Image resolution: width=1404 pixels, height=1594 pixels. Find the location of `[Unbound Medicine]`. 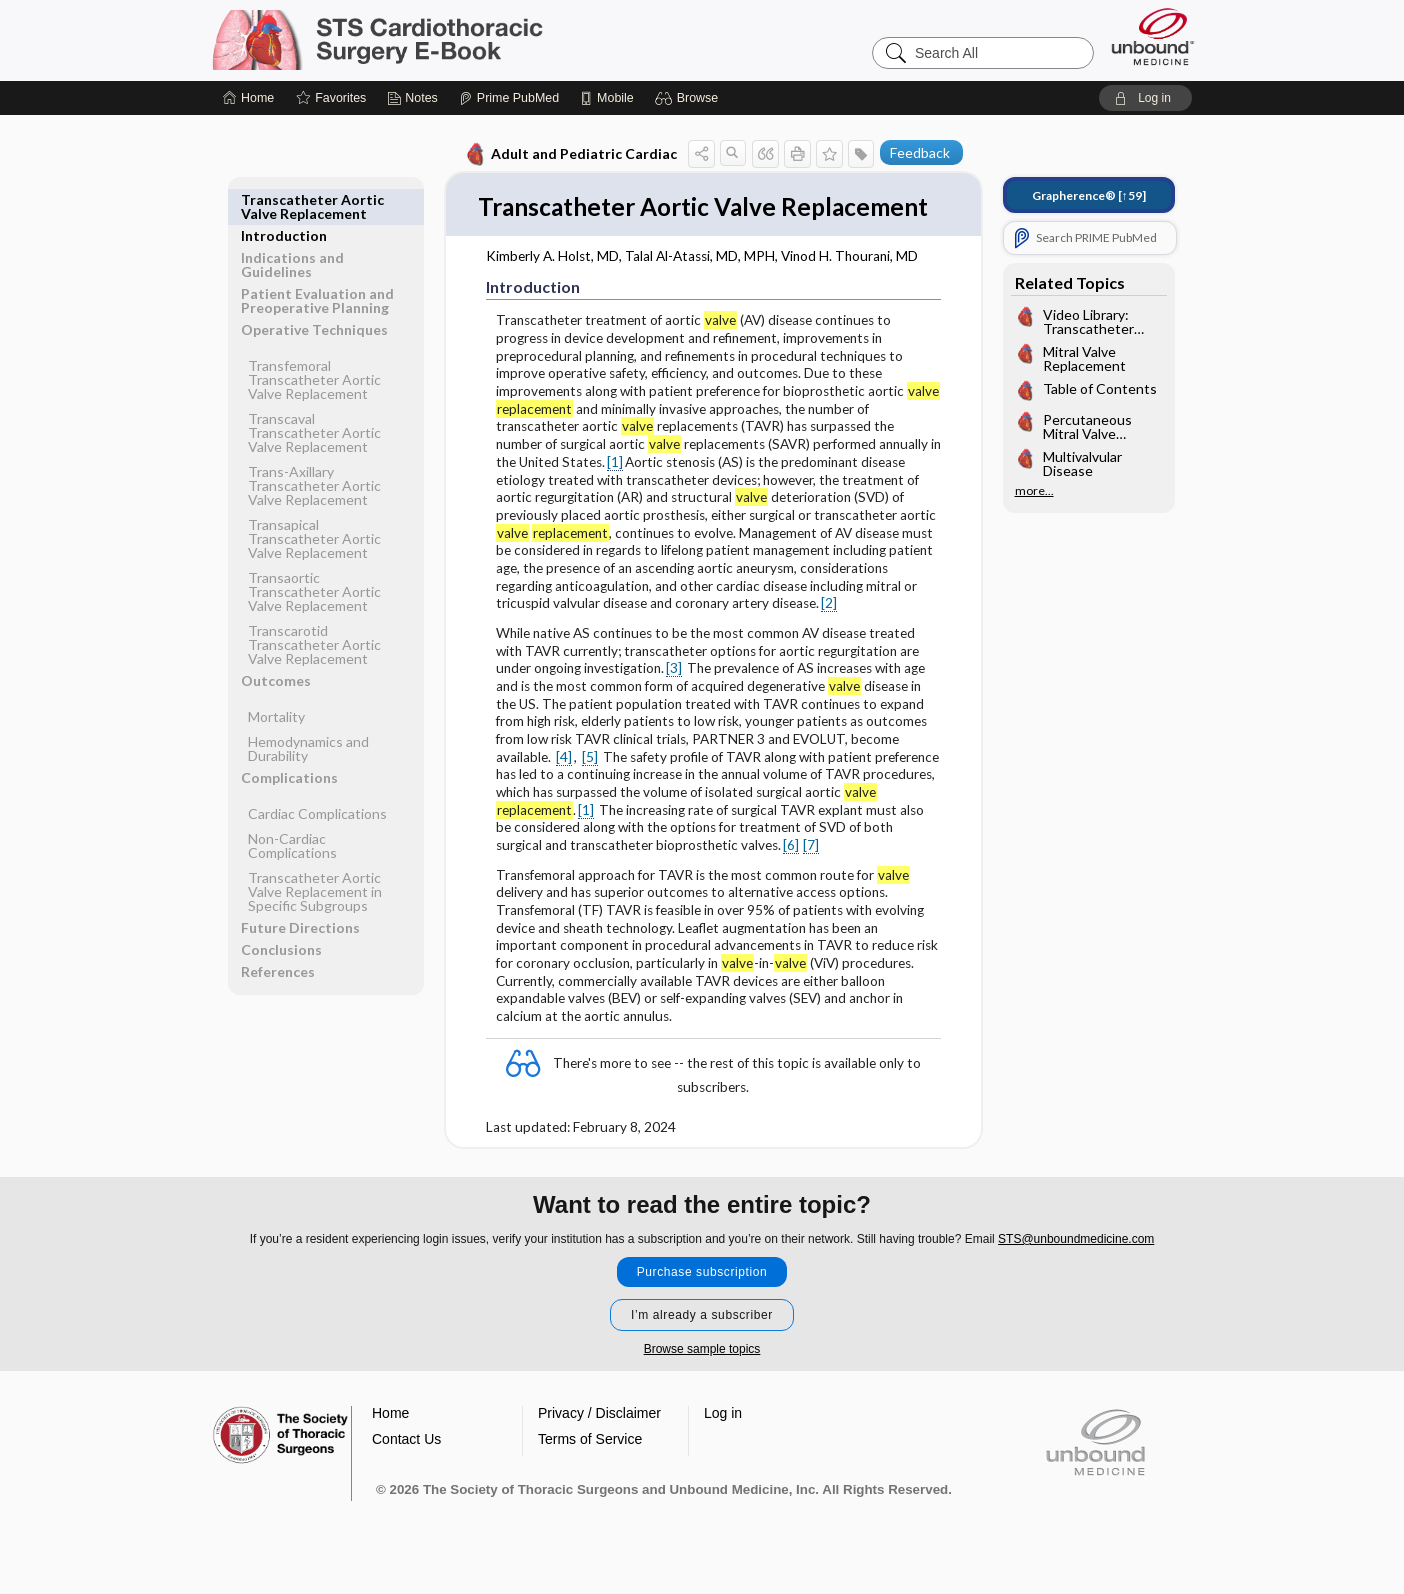

[Unbound Medicine] is located at coordinates (1153, 36).